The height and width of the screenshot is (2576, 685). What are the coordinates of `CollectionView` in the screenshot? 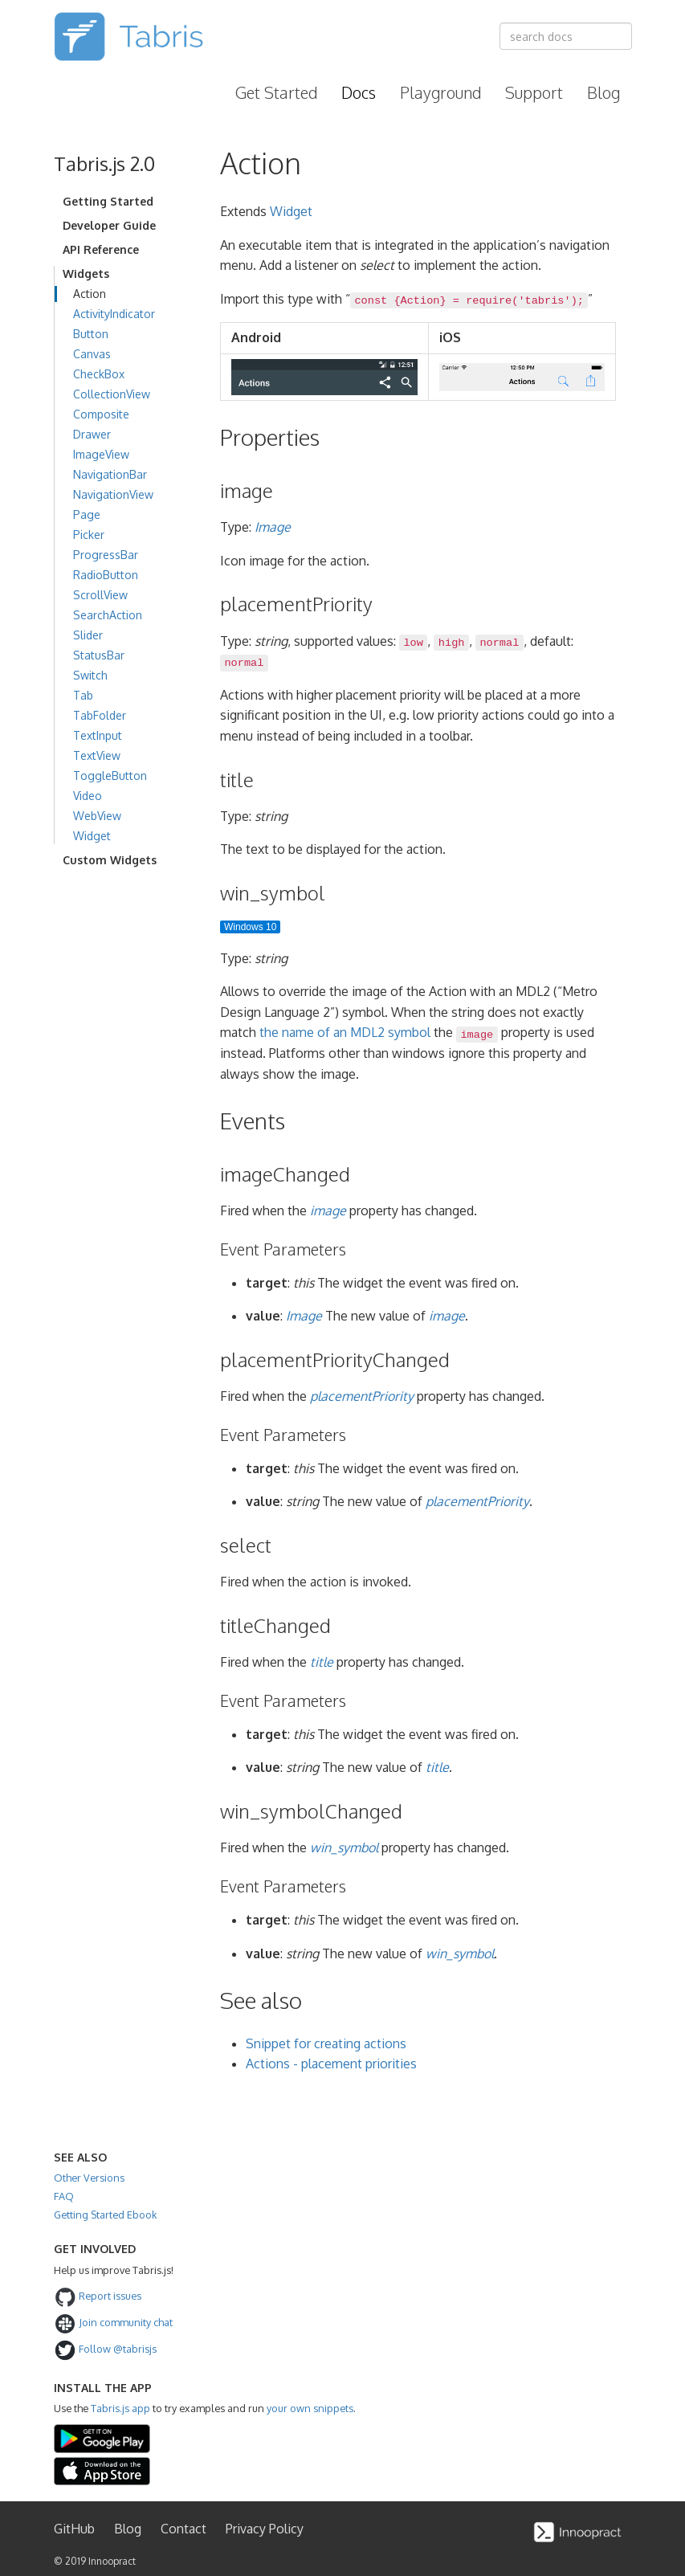 It's located at (111, 394).